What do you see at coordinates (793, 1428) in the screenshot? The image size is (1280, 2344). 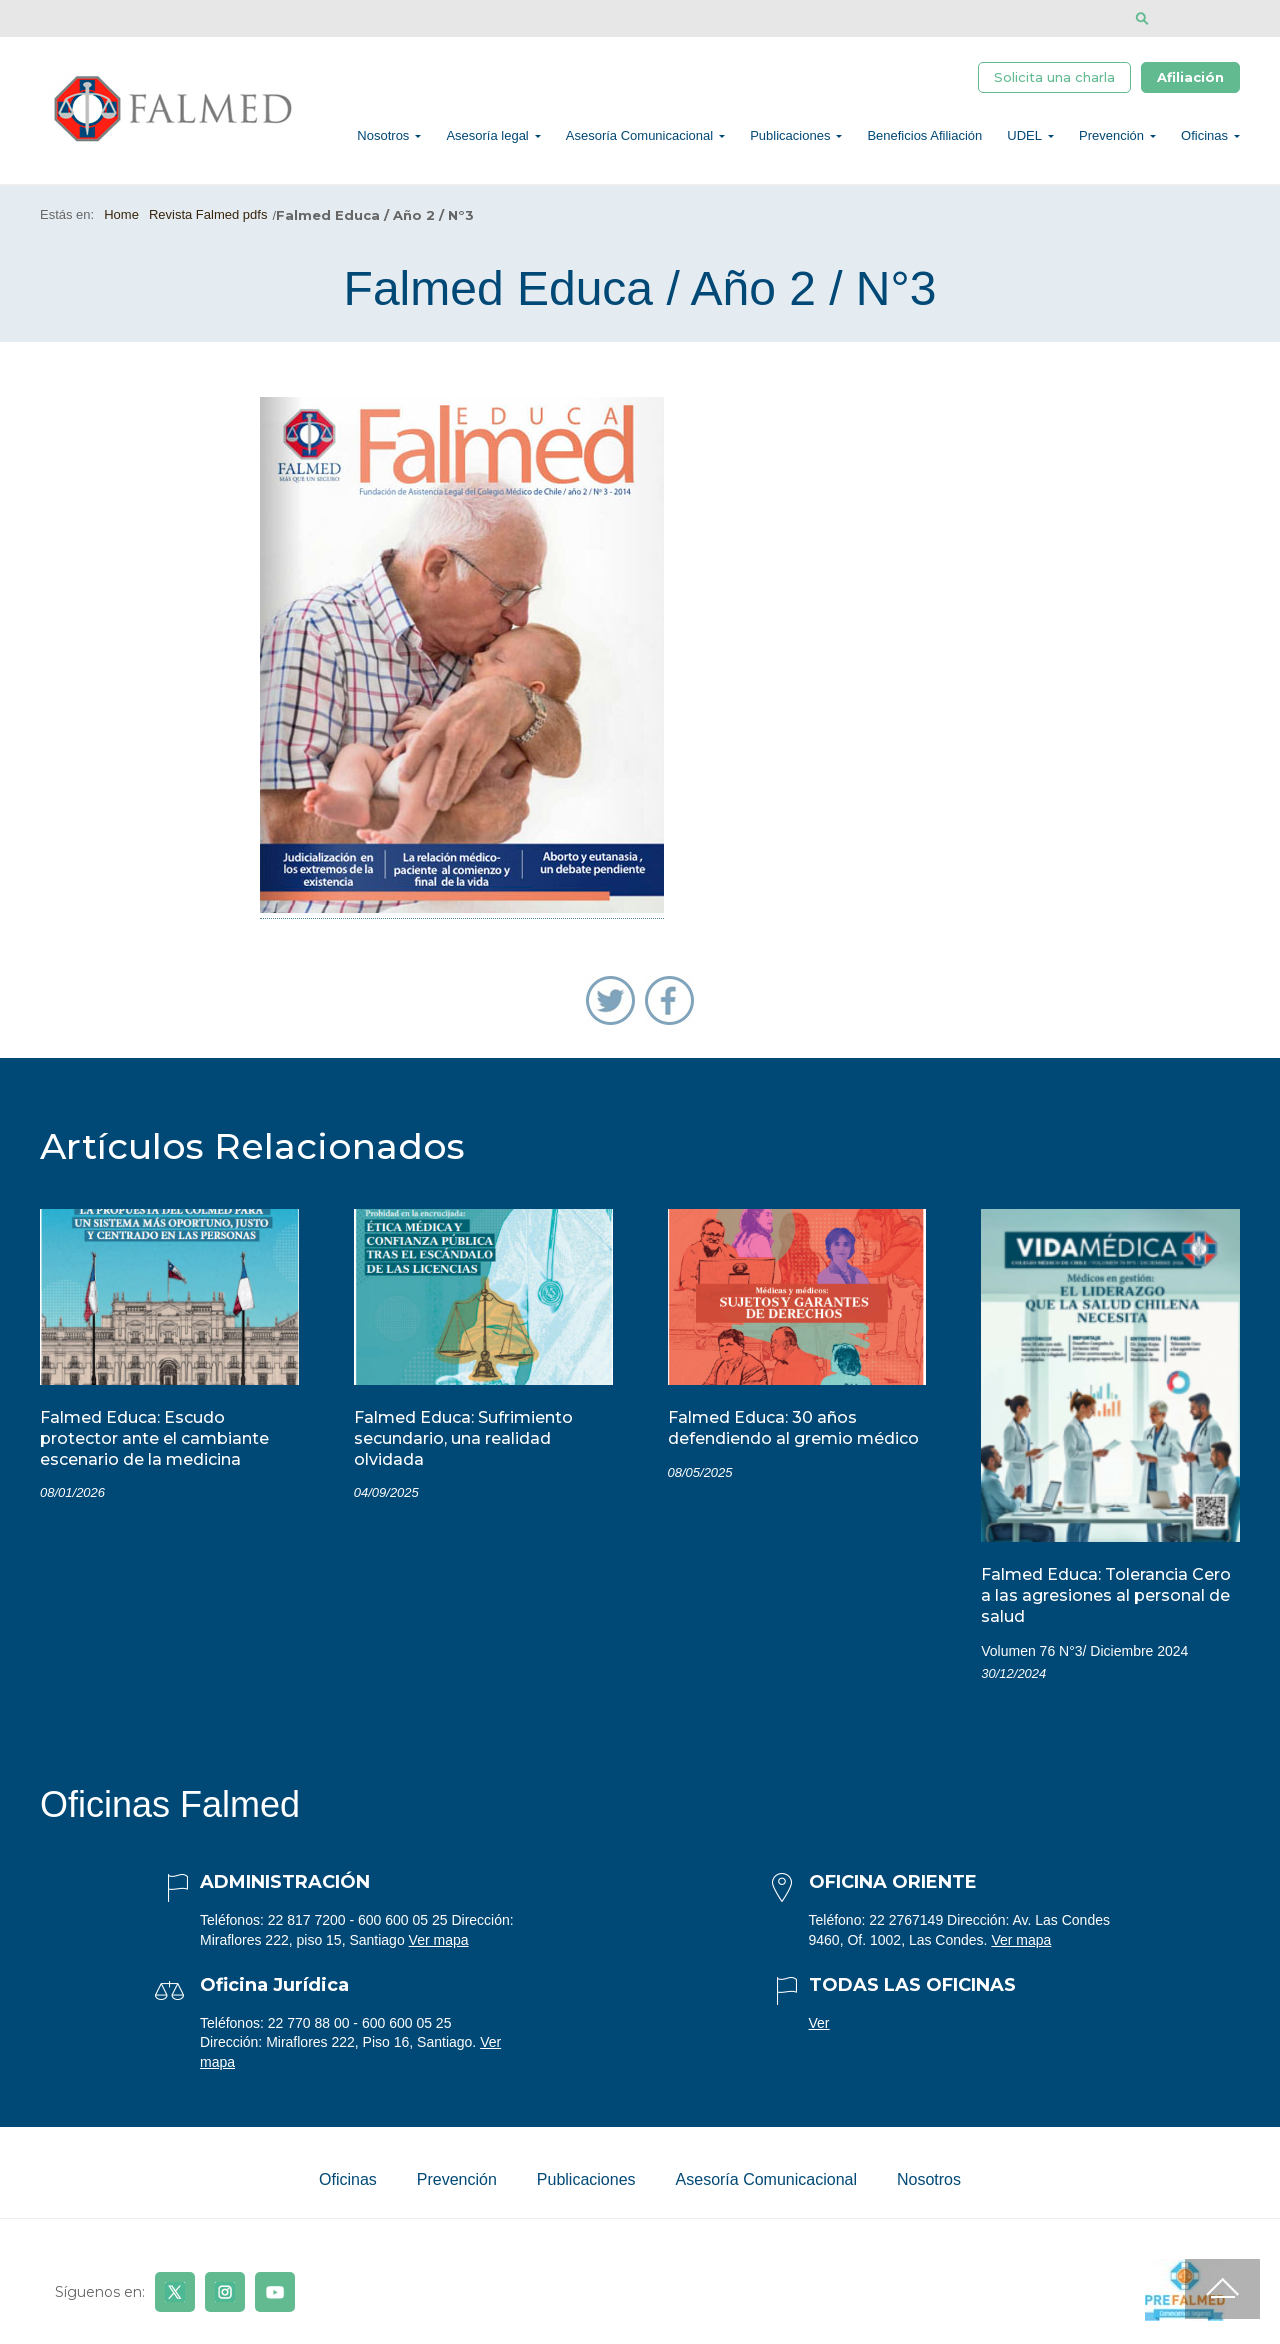 I see `Falmed Educa: 30 años defendiendo al gremio médico` at bounding box center [793, 1428].